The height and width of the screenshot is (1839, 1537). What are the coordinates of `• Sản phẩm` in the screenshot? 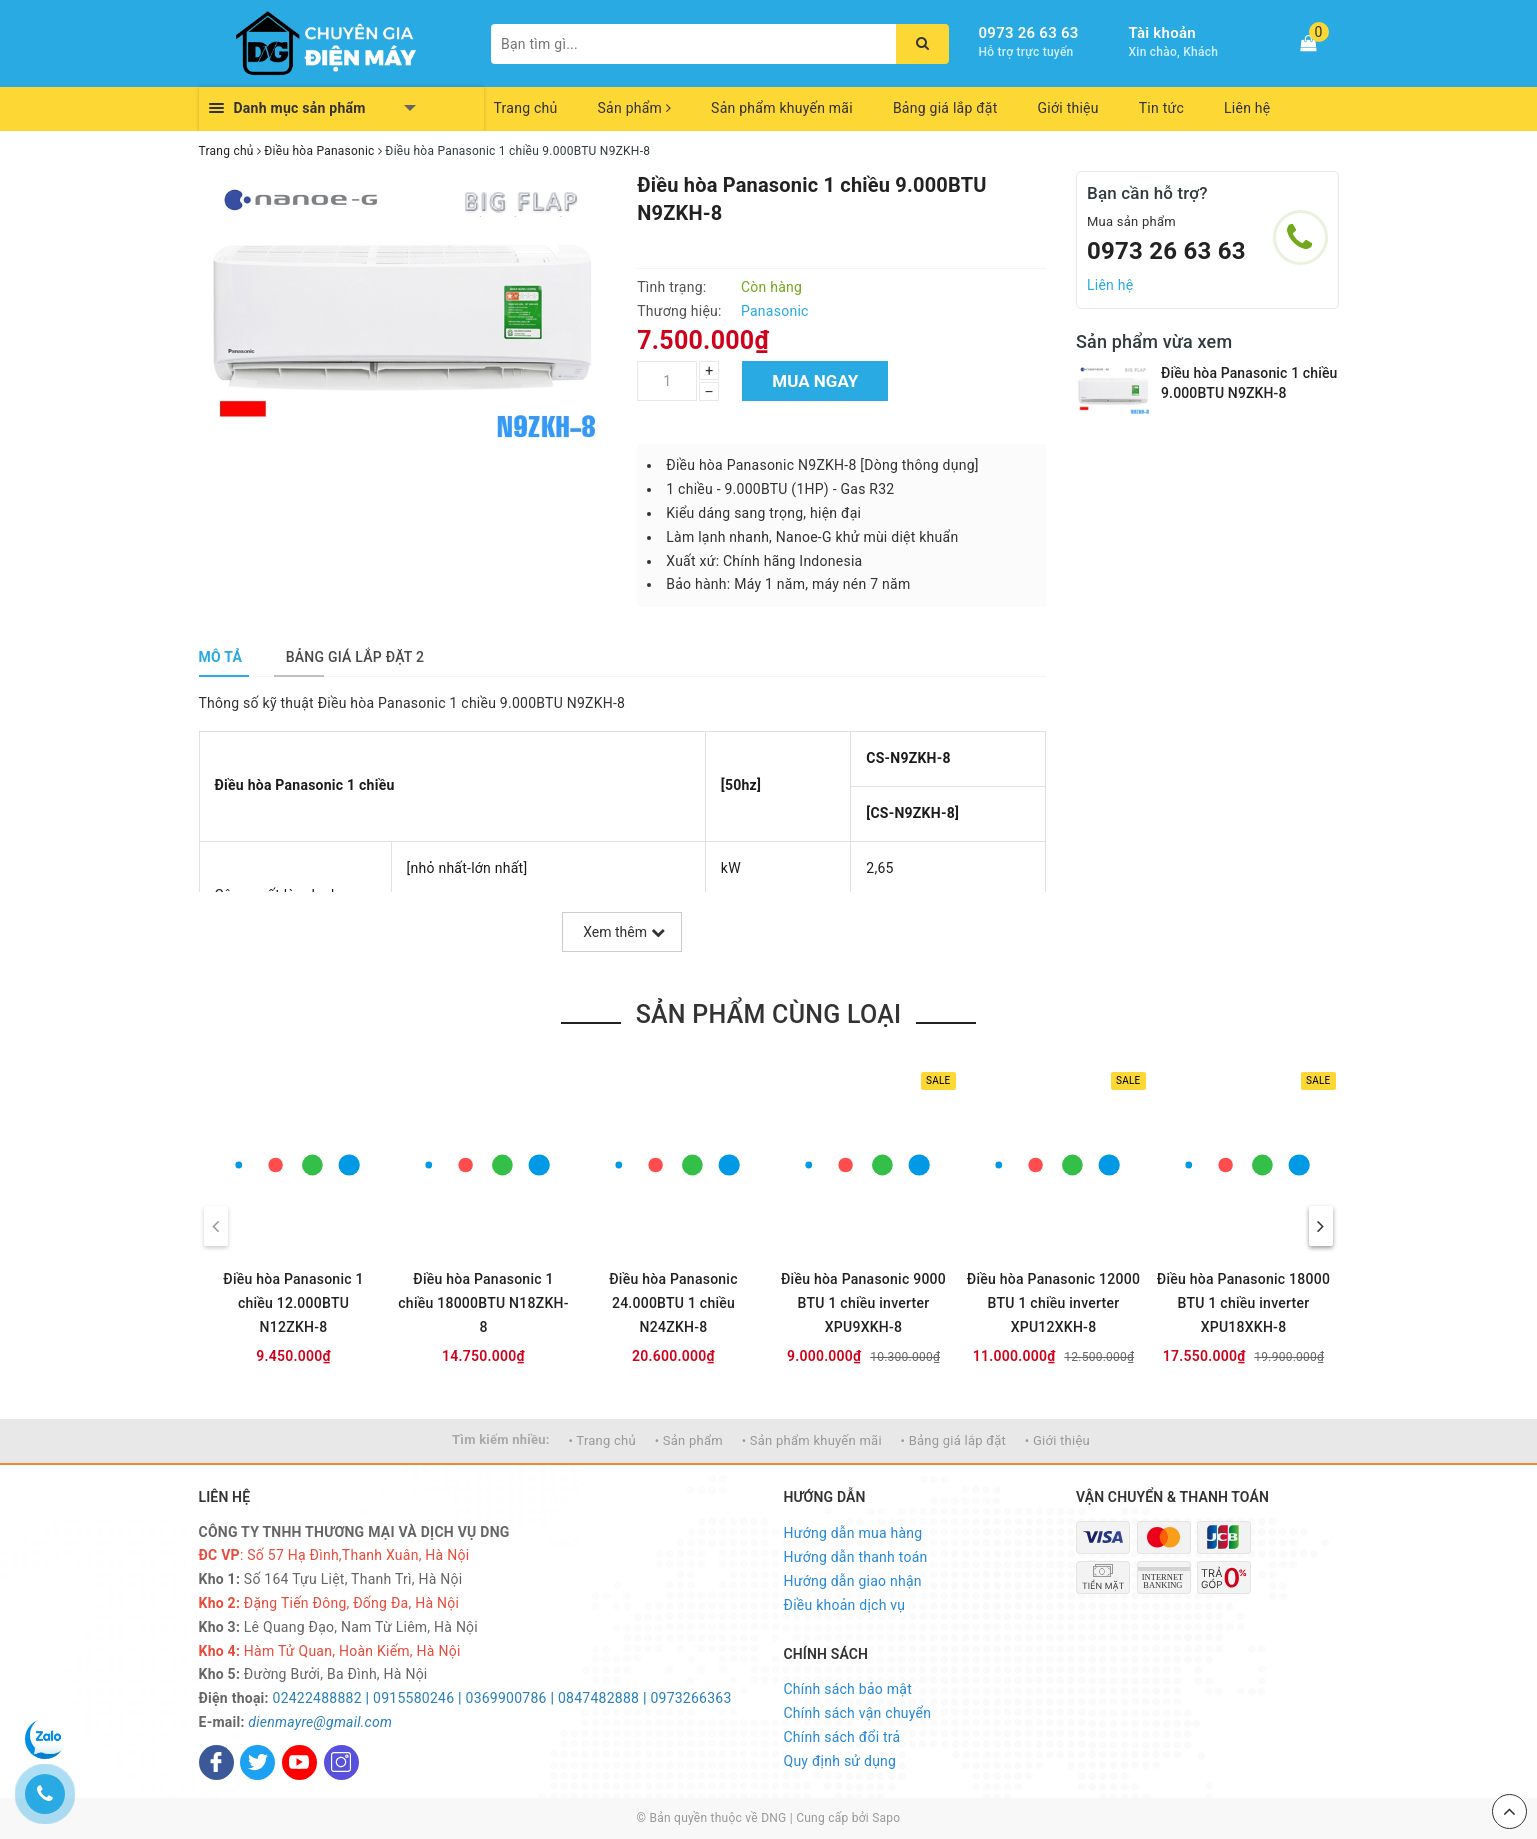 It's located at (689, 1440).